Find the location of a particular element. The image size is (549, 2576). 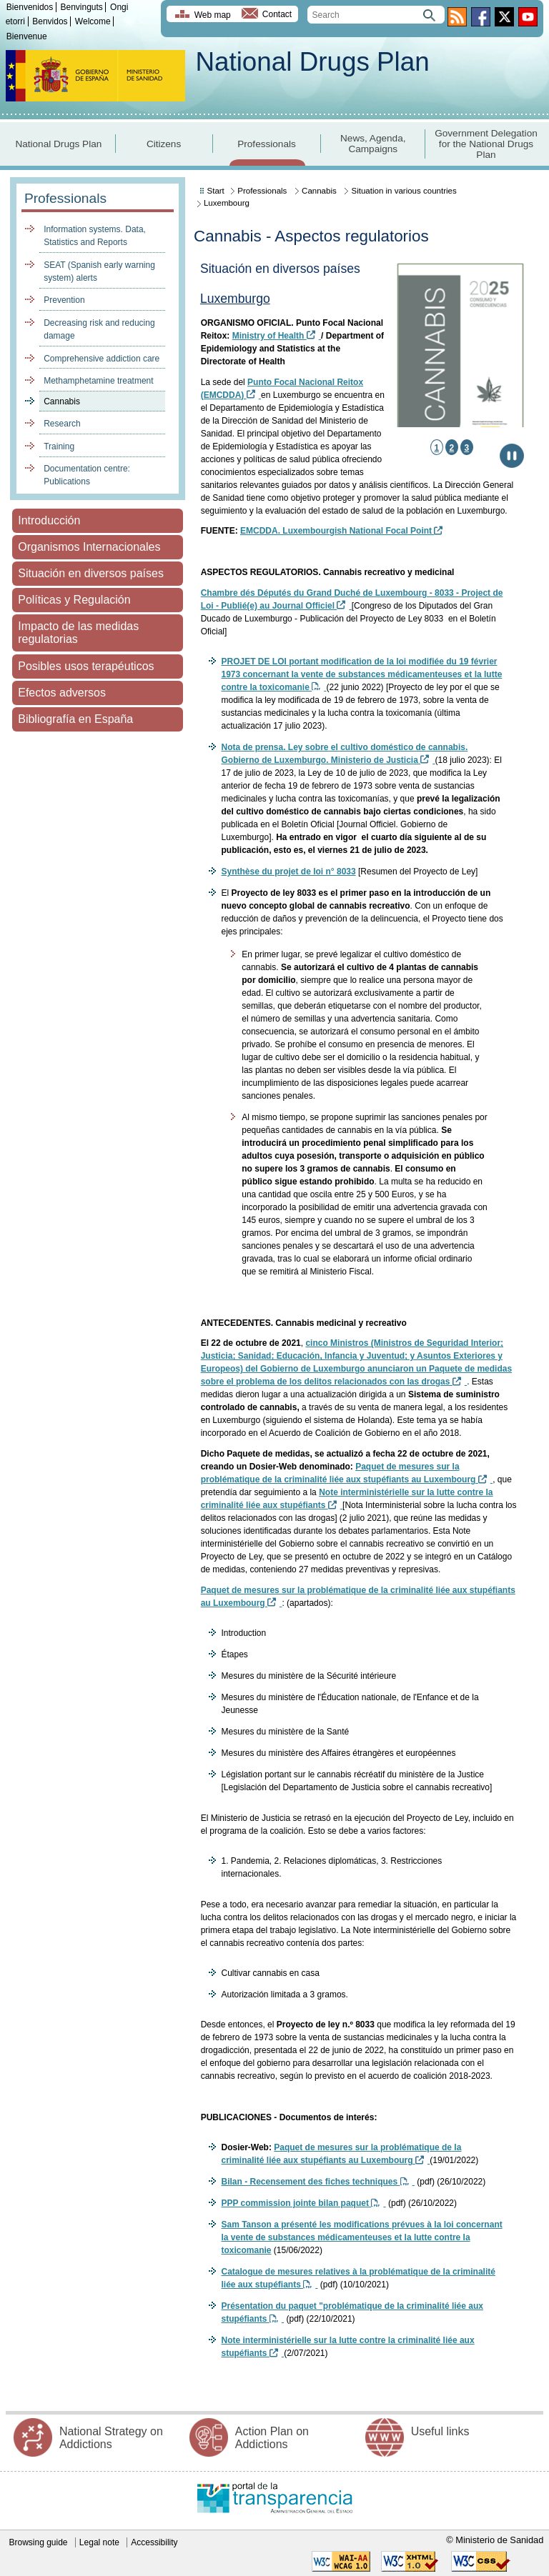

Synthèse du projet de loi n° 8033 is located at coordinates (288, 872).